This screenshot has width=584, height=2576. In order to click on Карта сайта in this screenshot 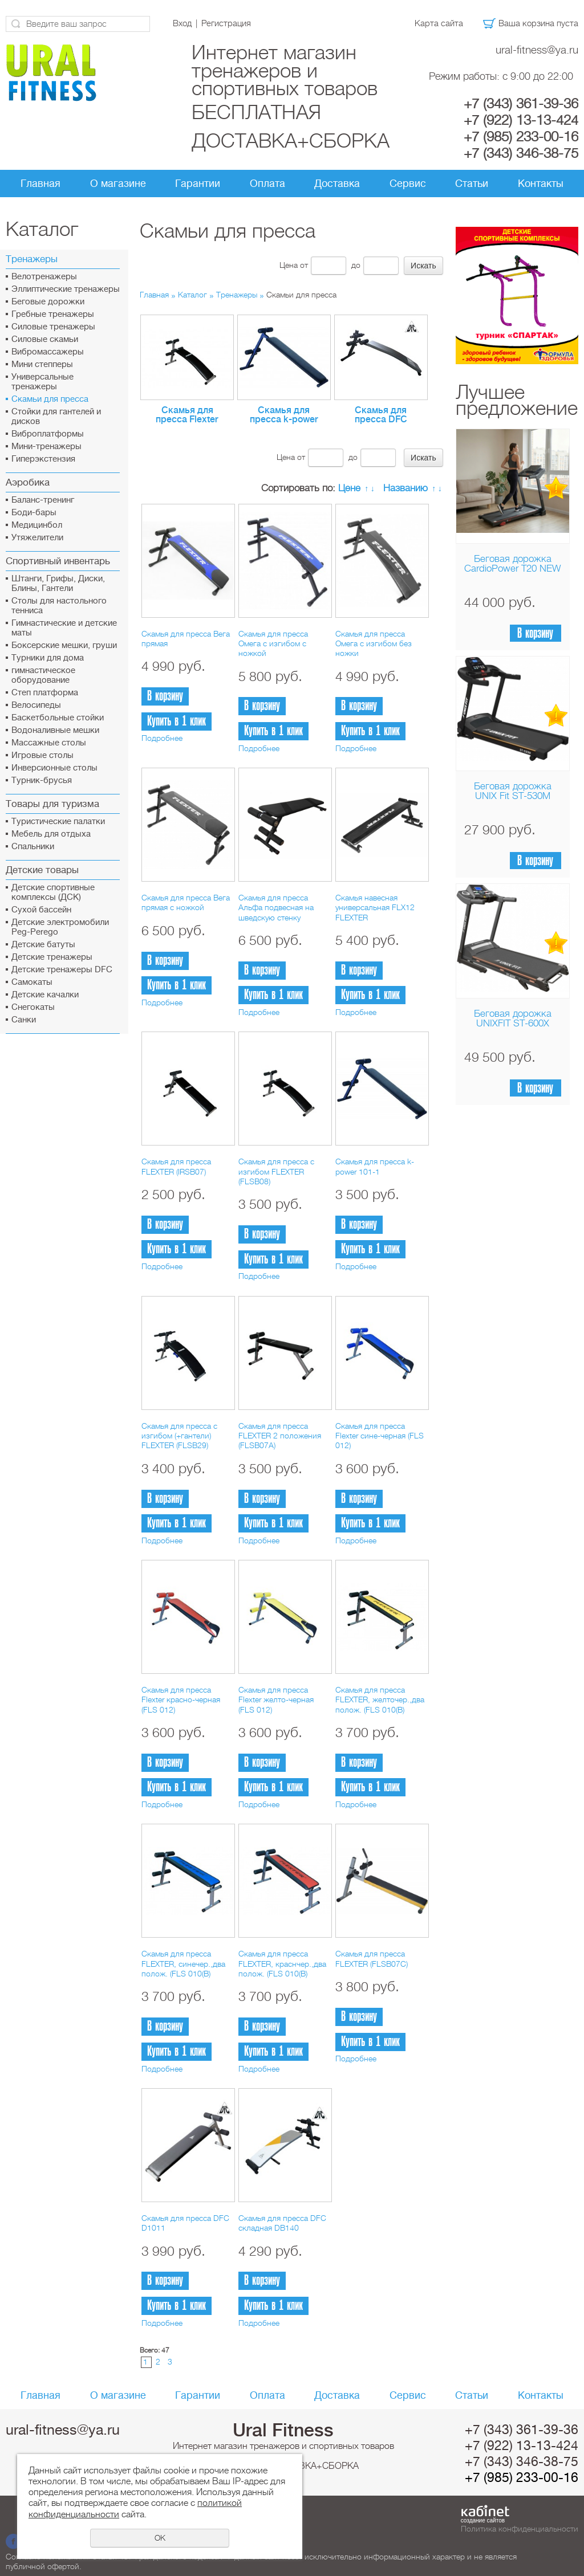, I will do `click(439, 23)`.